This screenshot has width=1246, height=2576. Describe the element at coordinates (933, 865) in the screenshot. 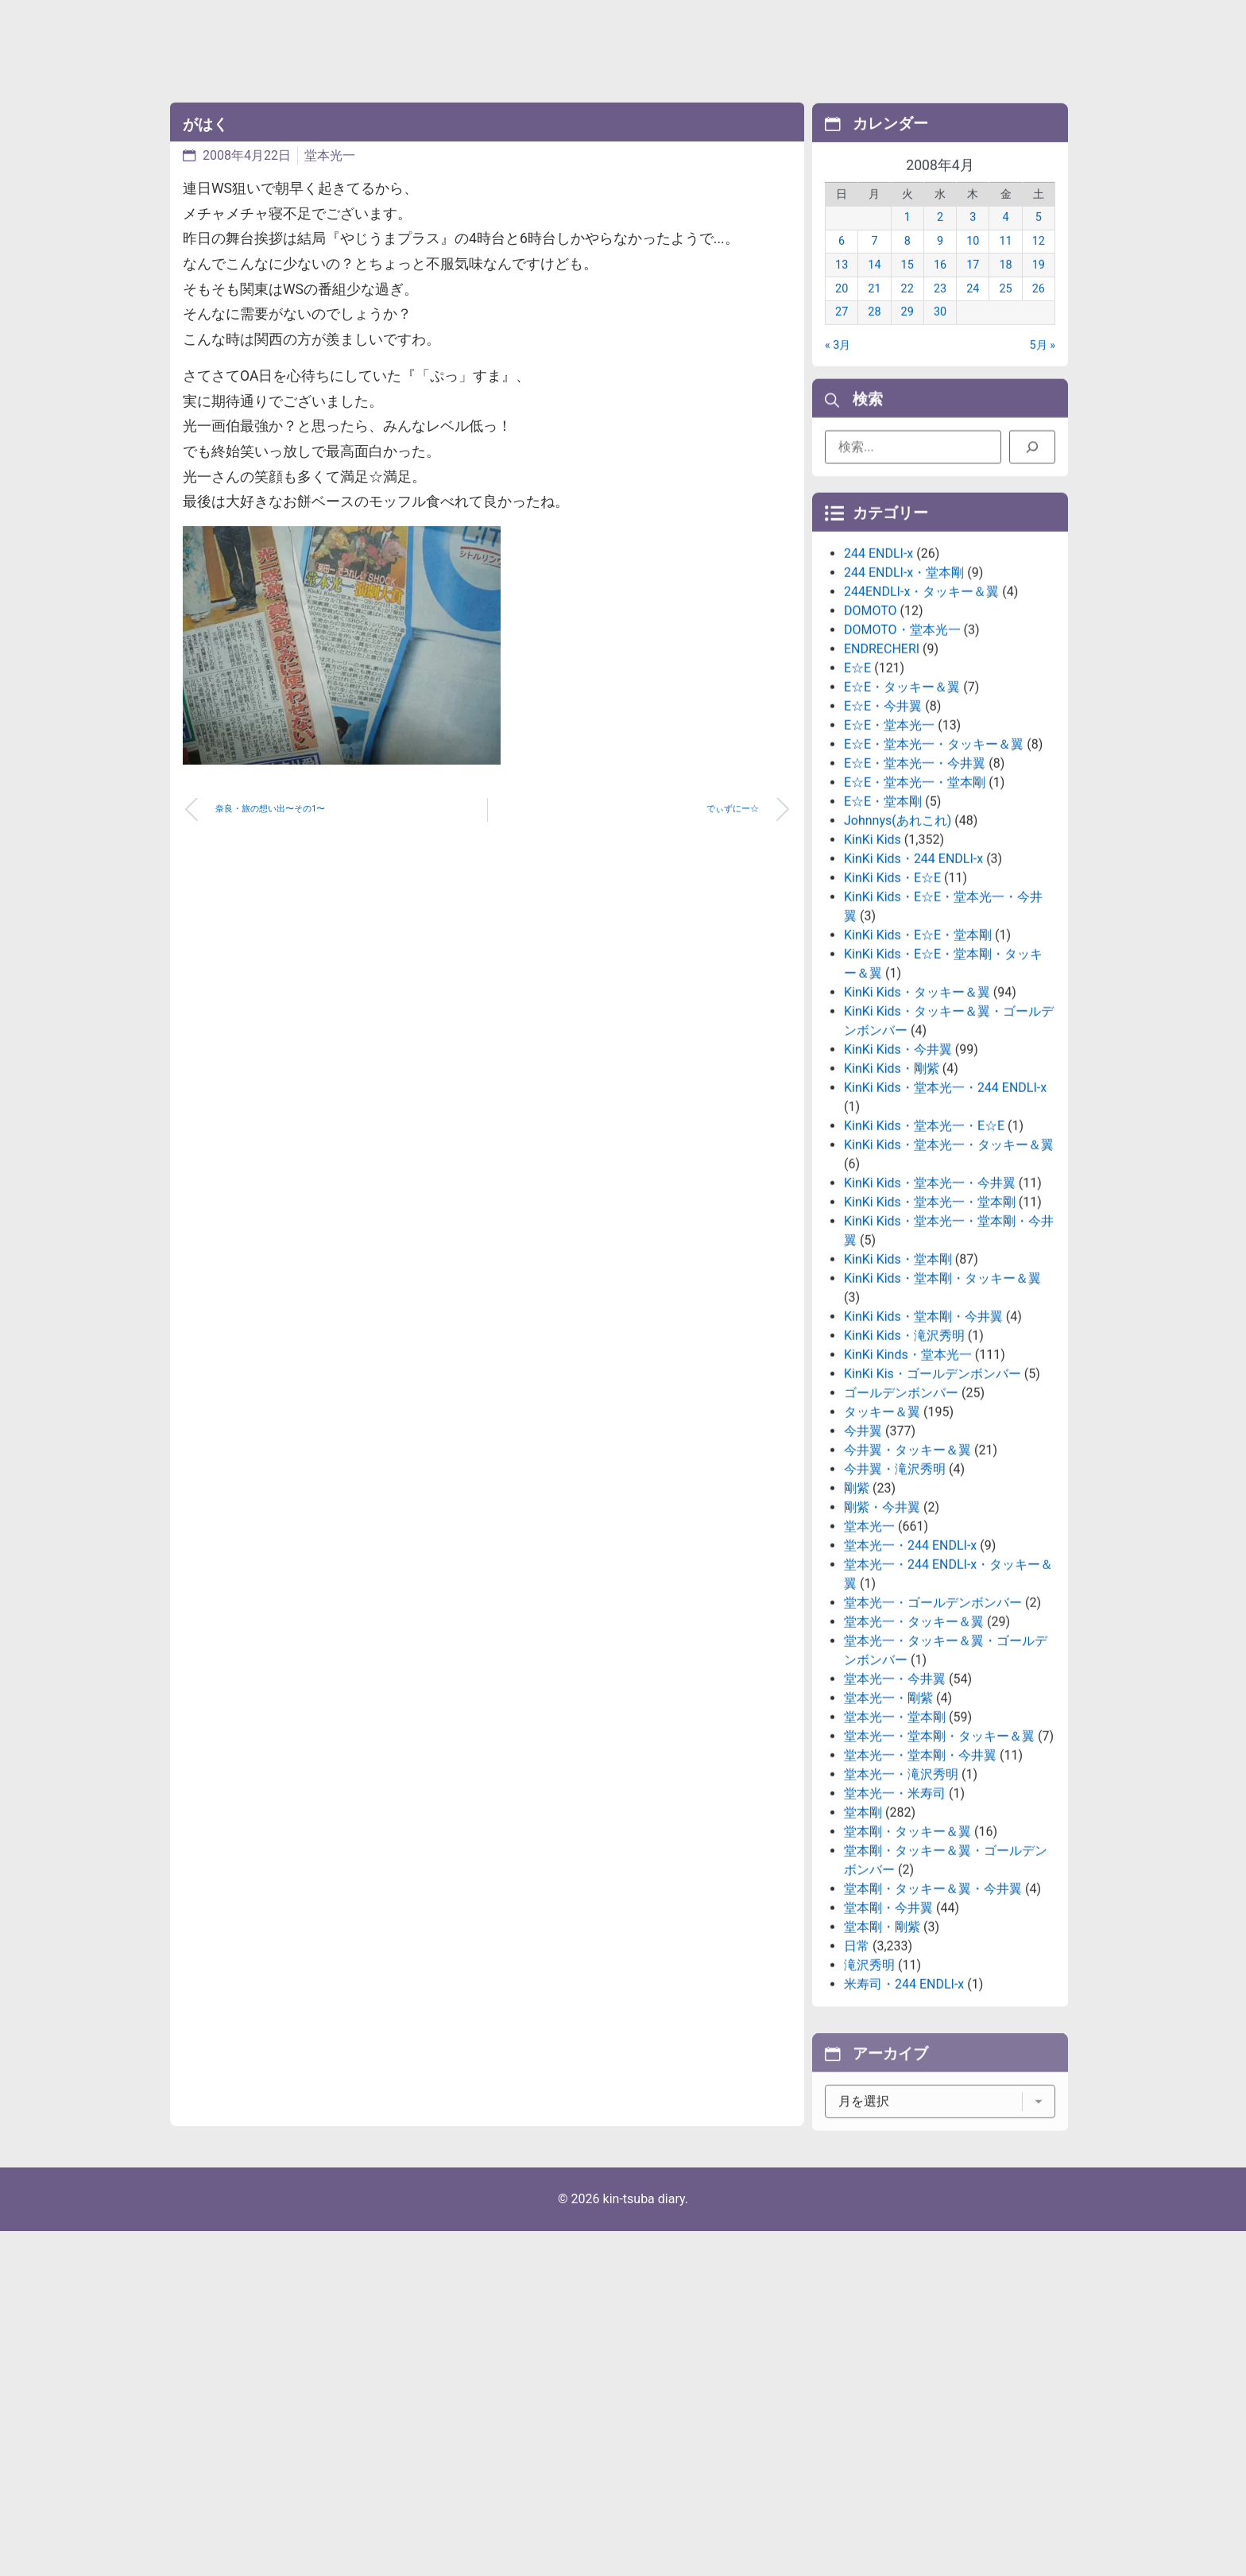

I see `E☆E・堂本光一・タッキー＆翼` at that location.